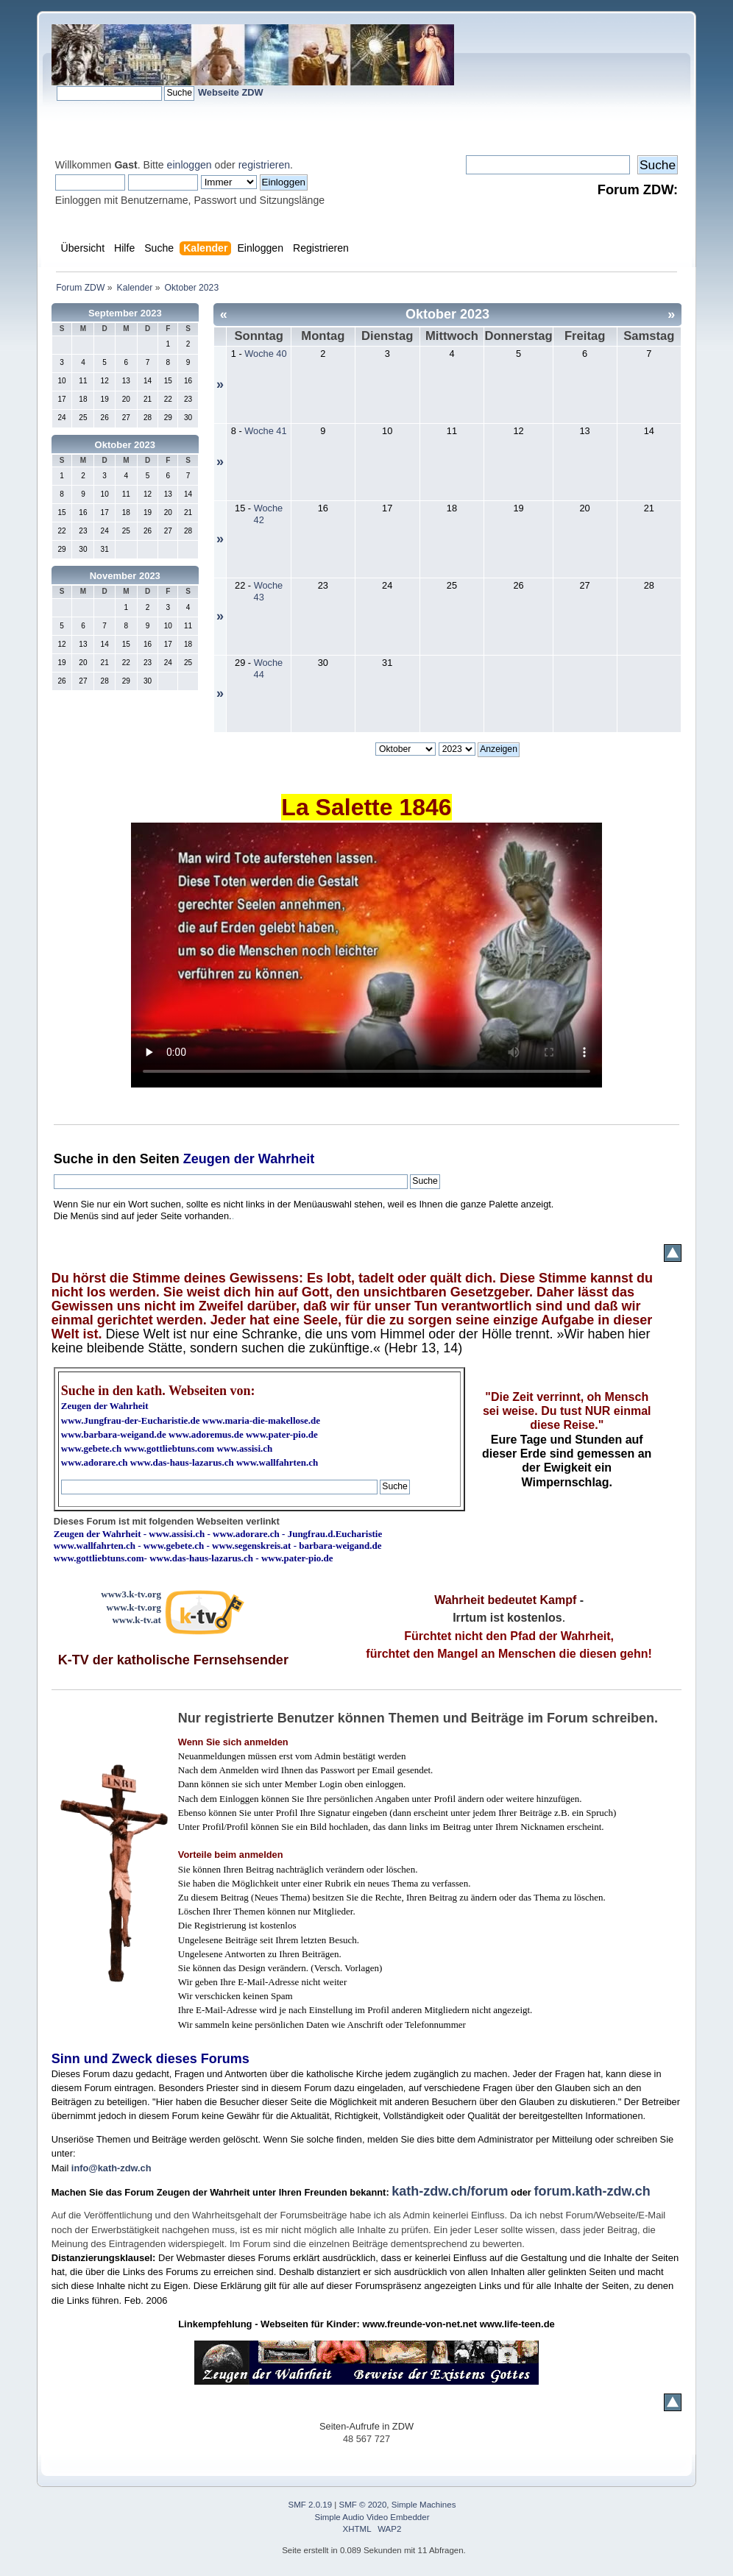 The image size is (733, 2576). I want to click on Simple Machines, so click(424, 2504).